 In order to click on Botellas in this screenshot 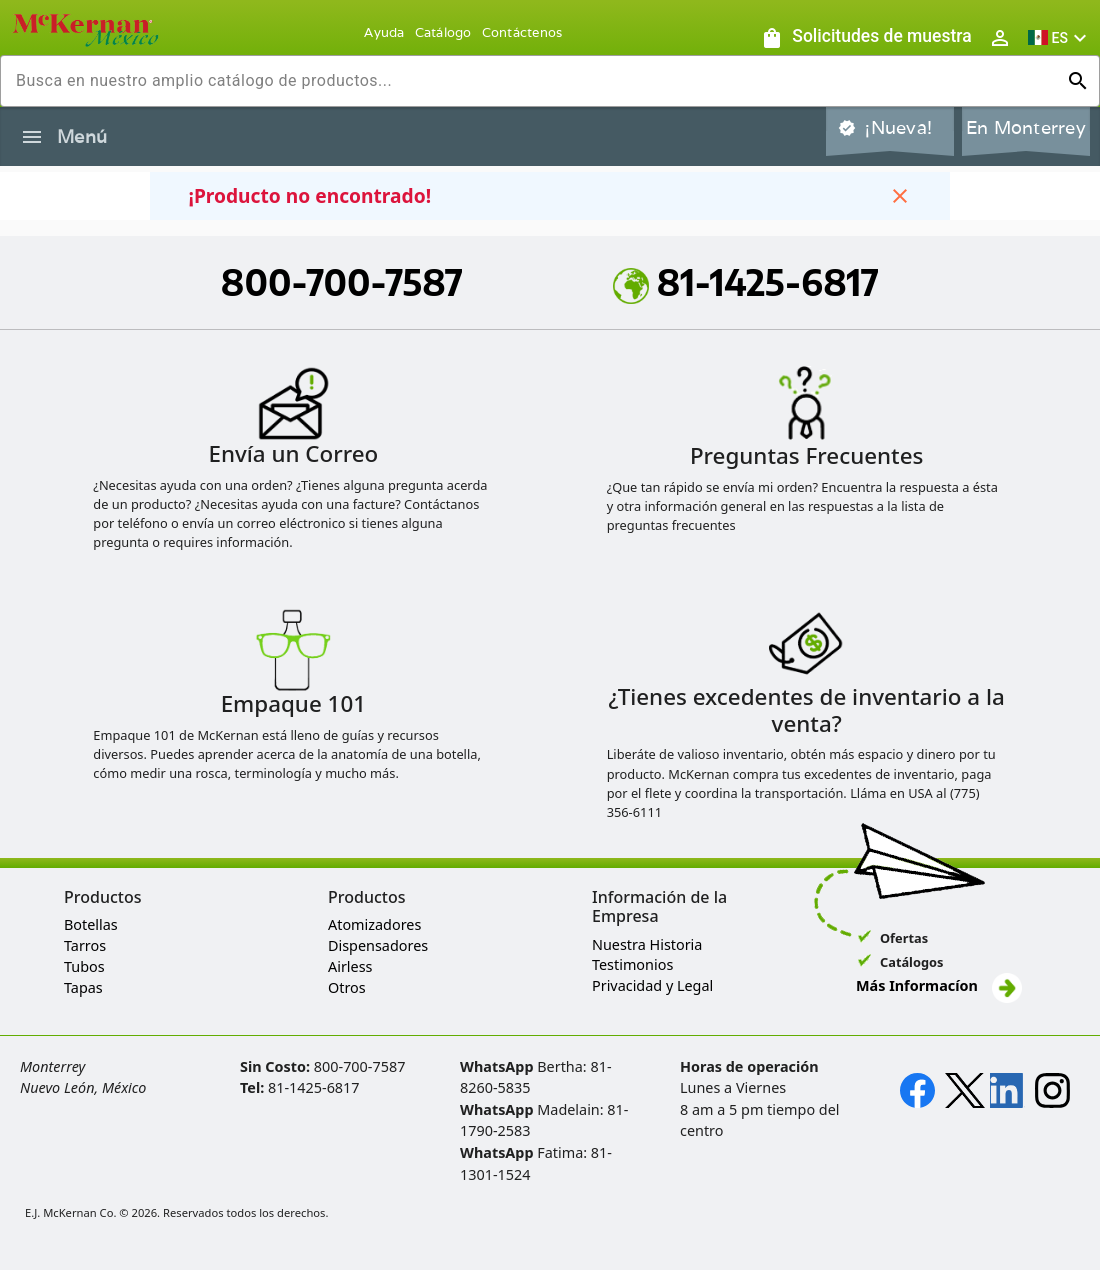, I will do `click(91, 924)`.